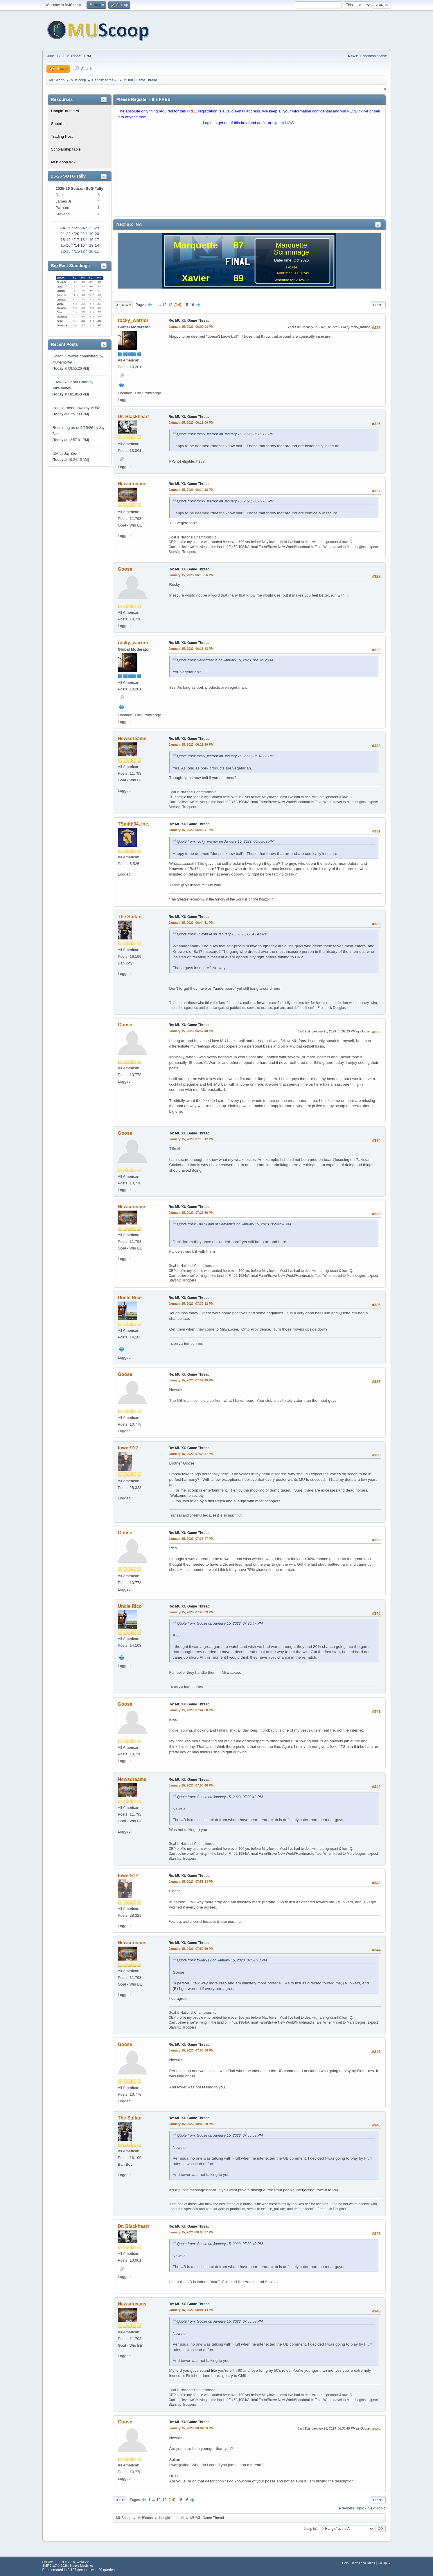 This screenshot has width=433, height=2576. What do you see at coordinates (220, 1623) in the screenshot?
I see `Quote from: Goose on January 15, 2023, 07:36:47 PM` at bounding box center [220, 1623].